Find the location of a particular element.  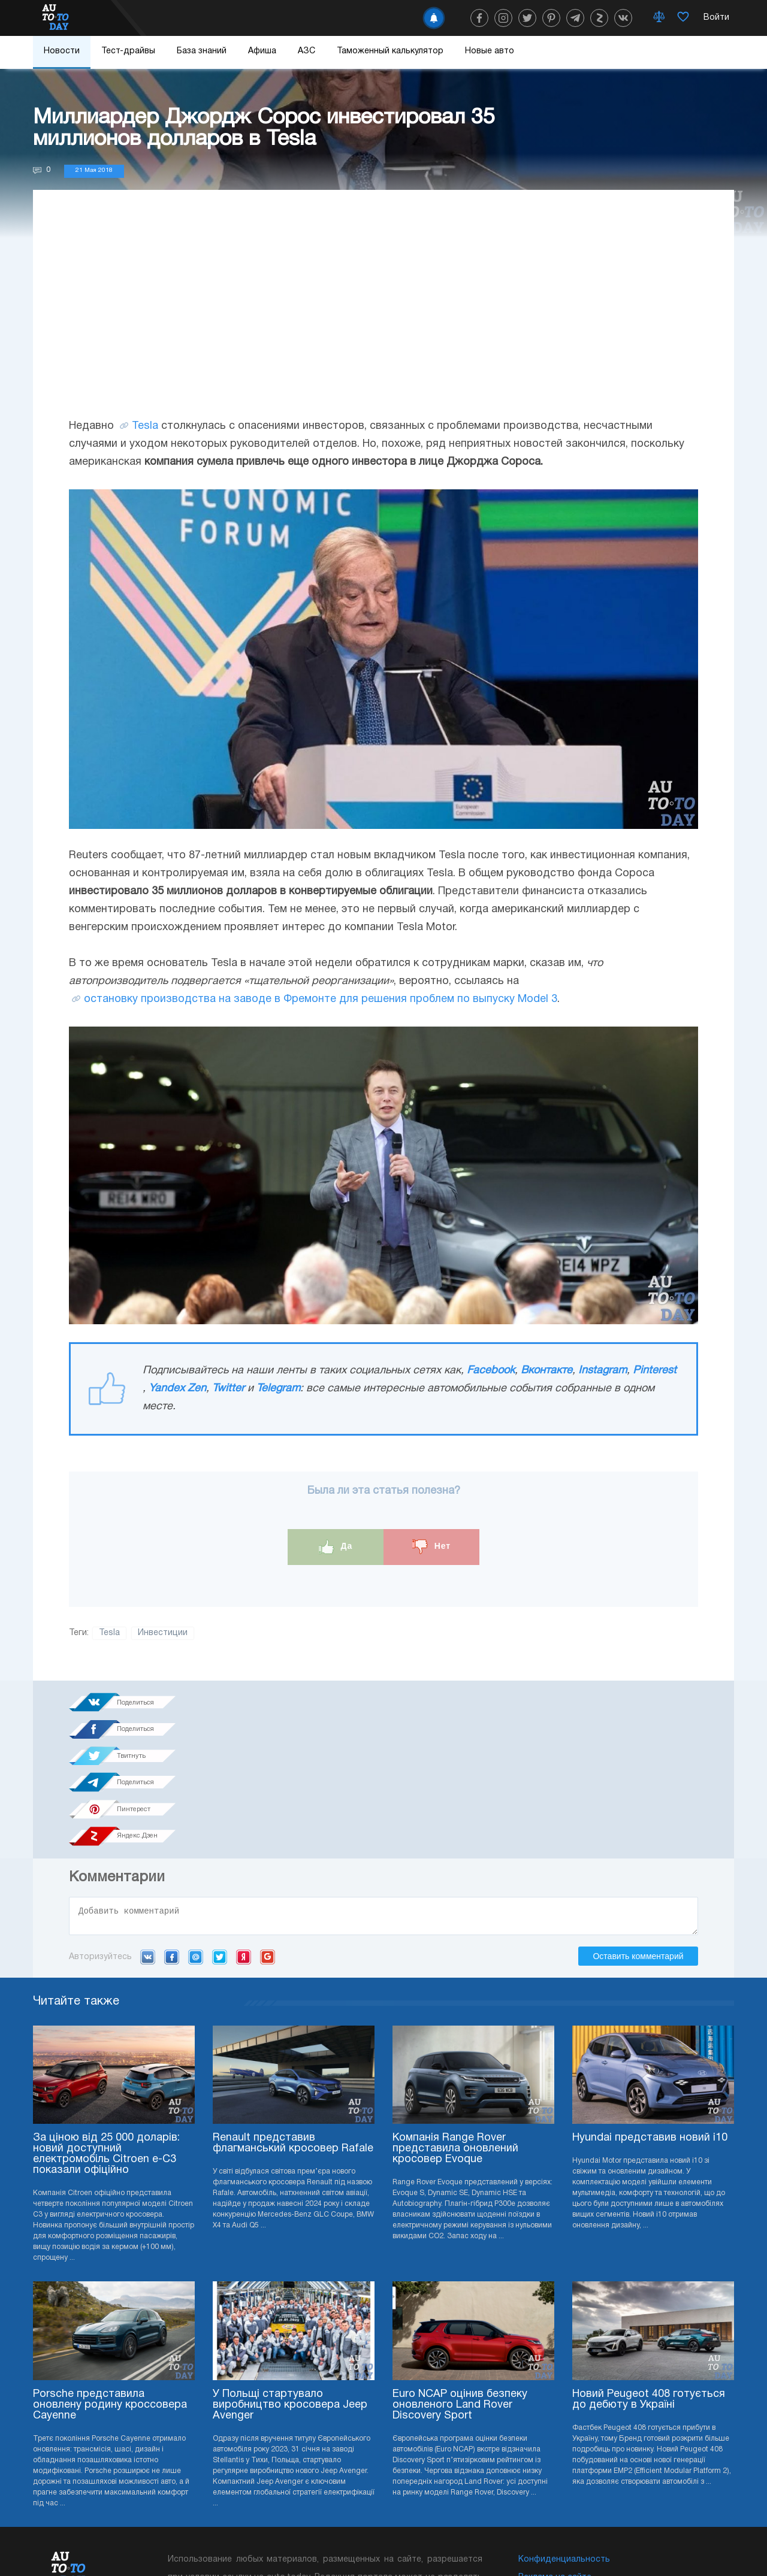

Инвестиции is located at coordinates (163, 1633).